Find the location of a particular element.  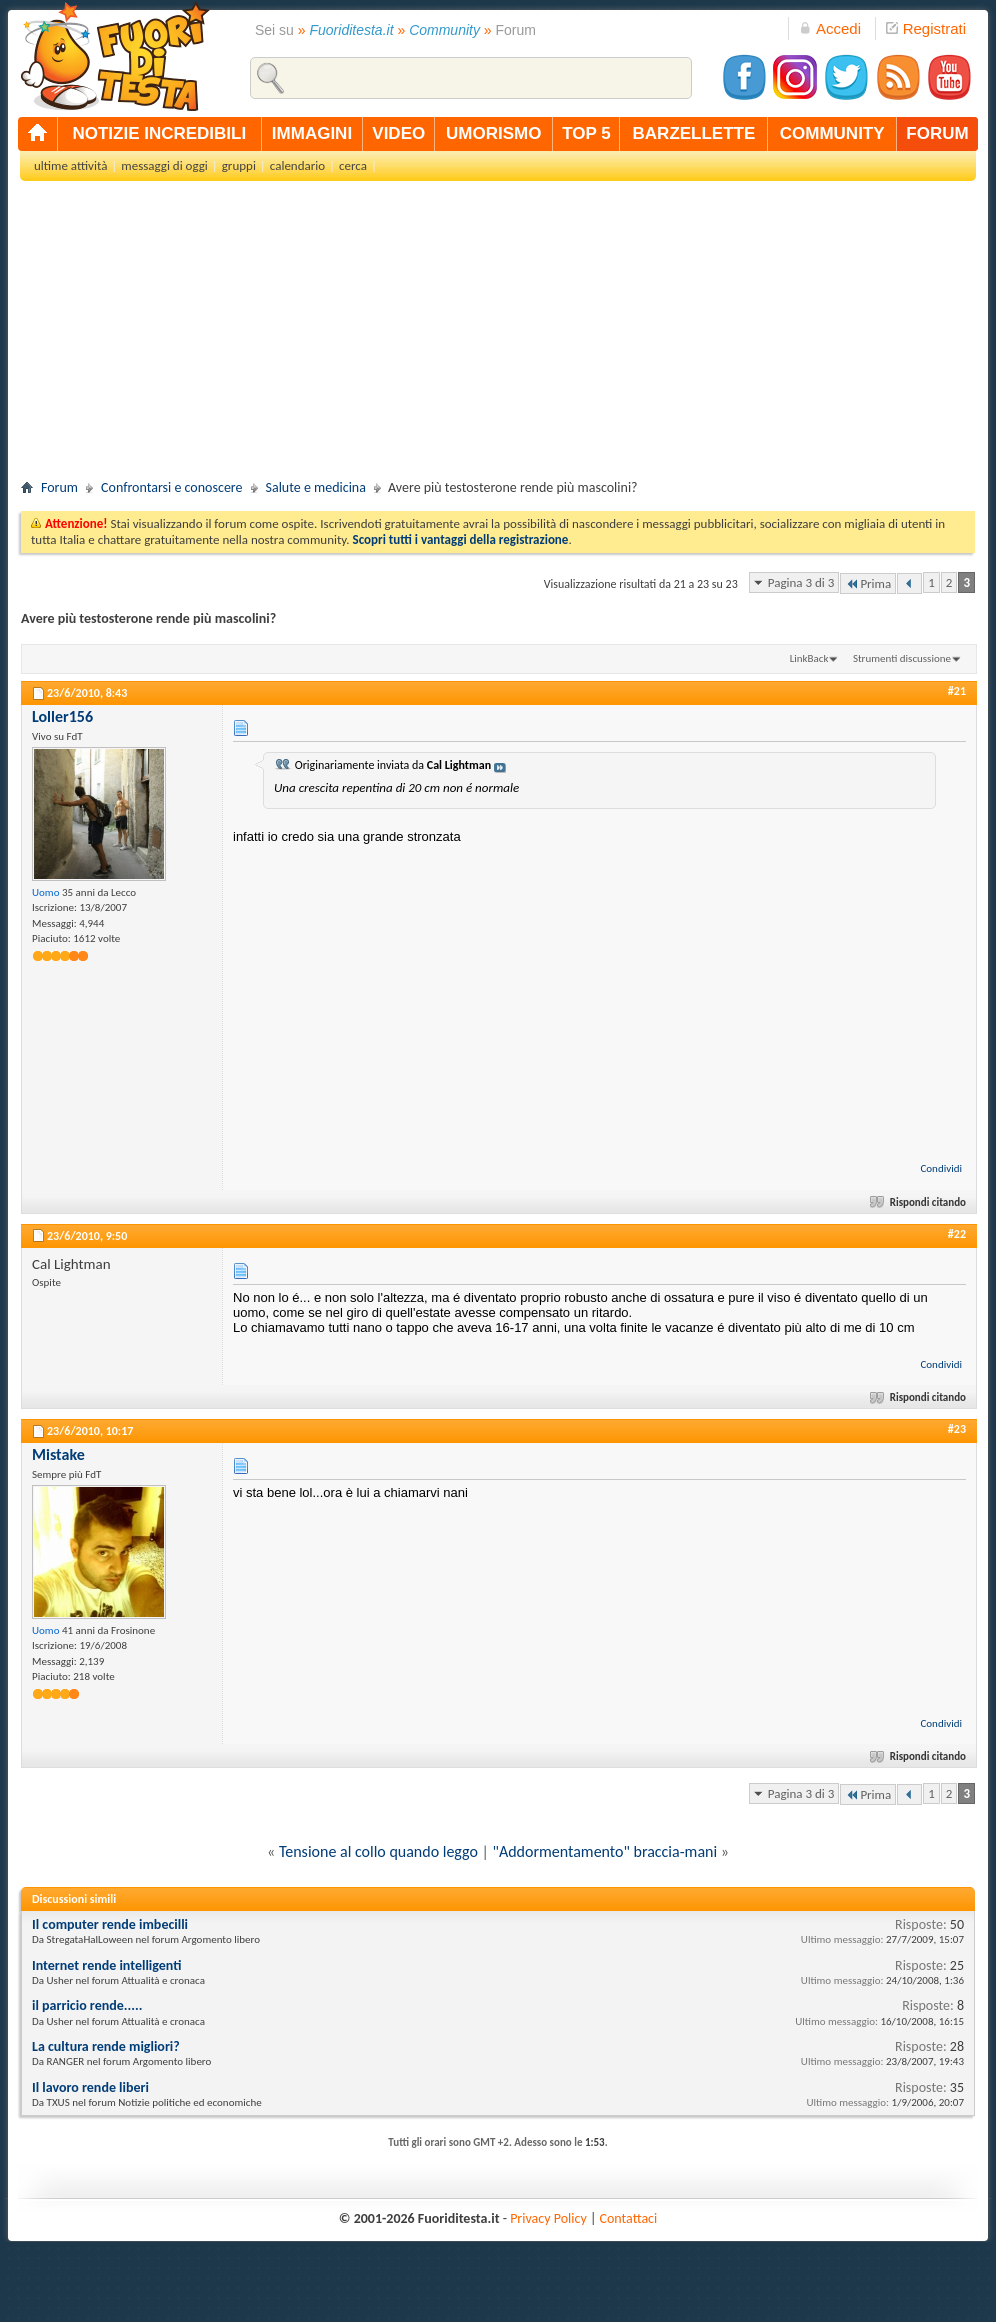

Prima is located at coordinates (868, 583).